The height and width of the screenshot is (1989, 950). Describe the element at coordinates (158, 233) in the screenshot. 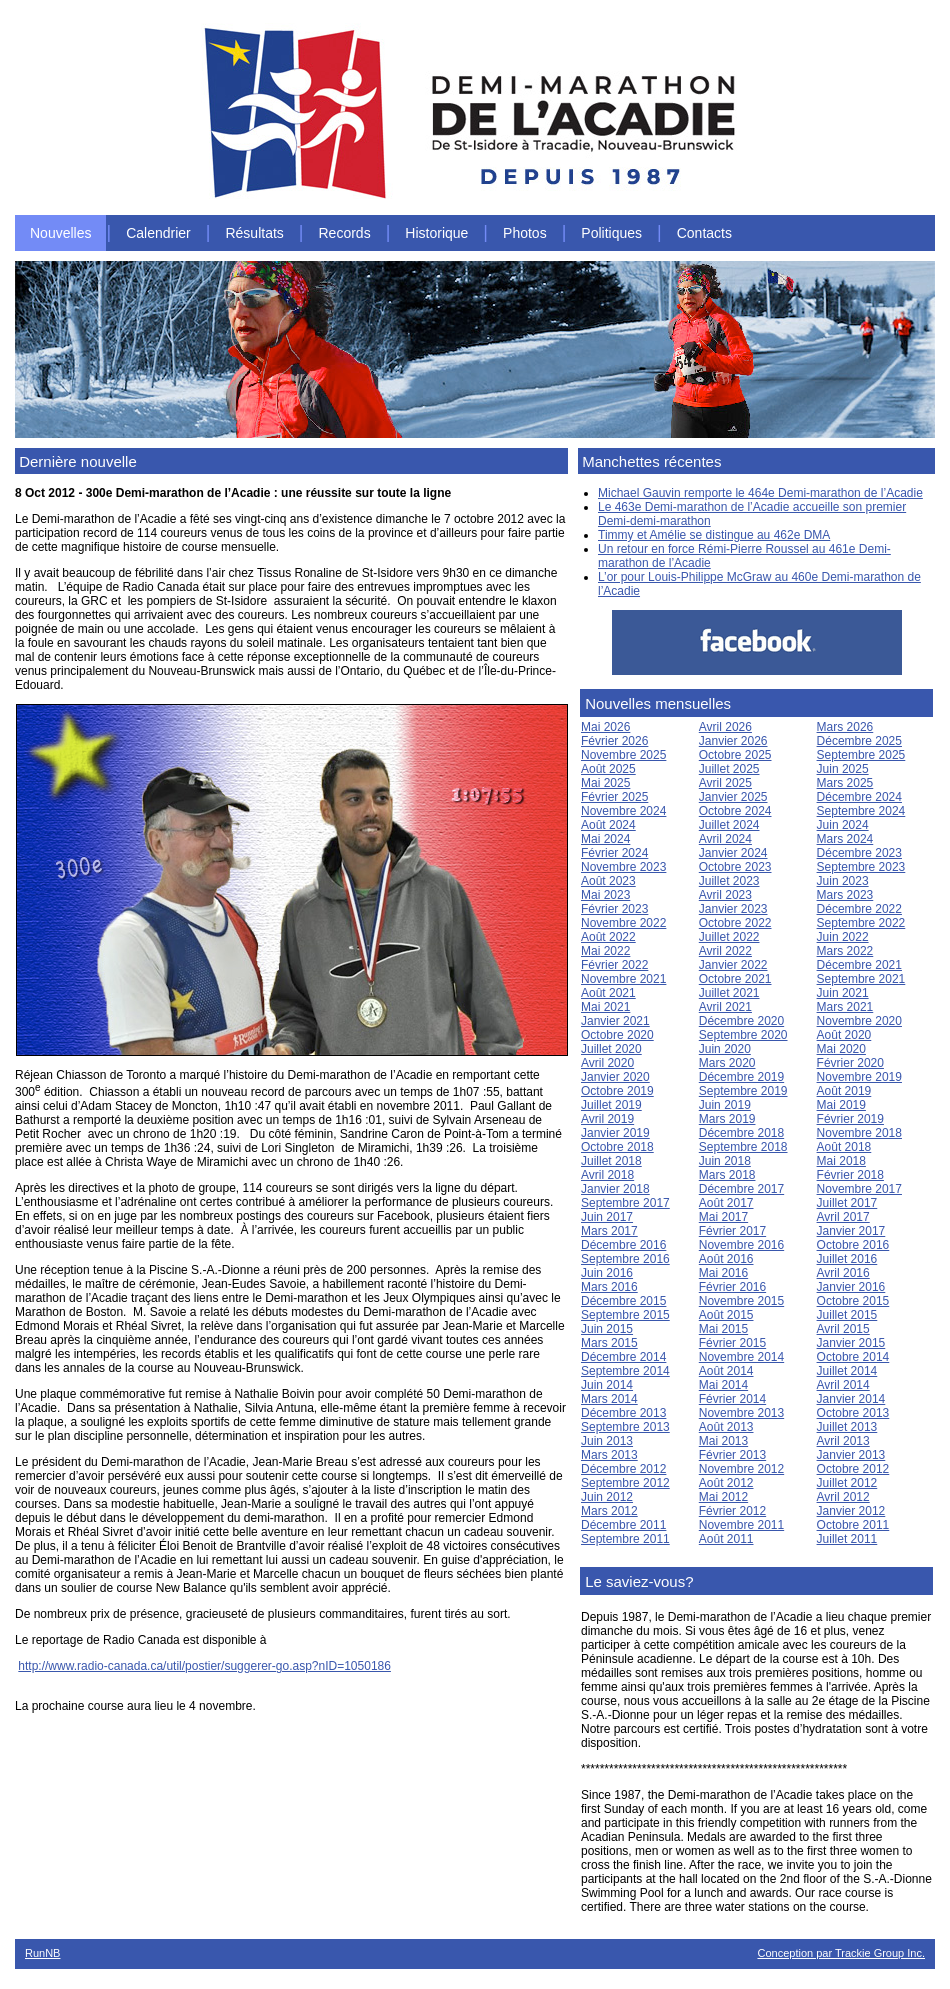

I see `Calendrier` at that location.